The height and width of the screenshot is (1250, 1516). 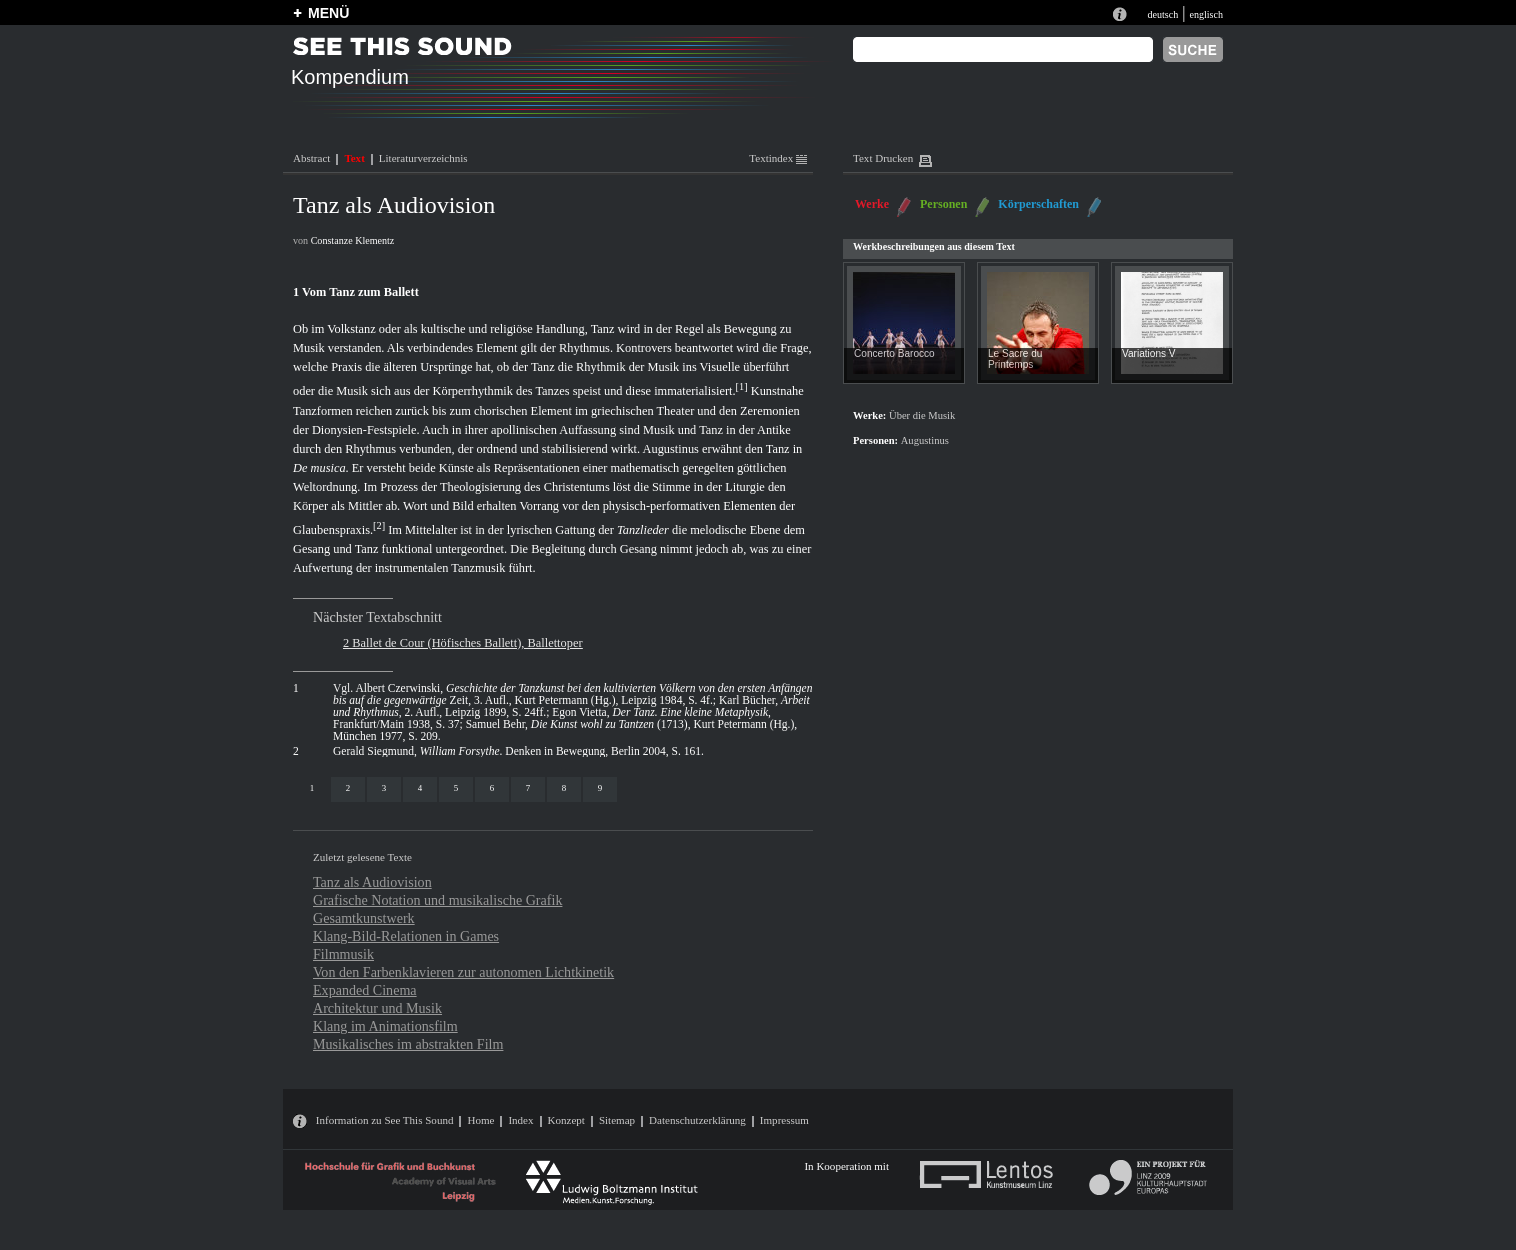 What do you see at coordinates (372, 882) in the screenshot?
I see `Tanz als Audiovision` at bounding box center [372, 882].